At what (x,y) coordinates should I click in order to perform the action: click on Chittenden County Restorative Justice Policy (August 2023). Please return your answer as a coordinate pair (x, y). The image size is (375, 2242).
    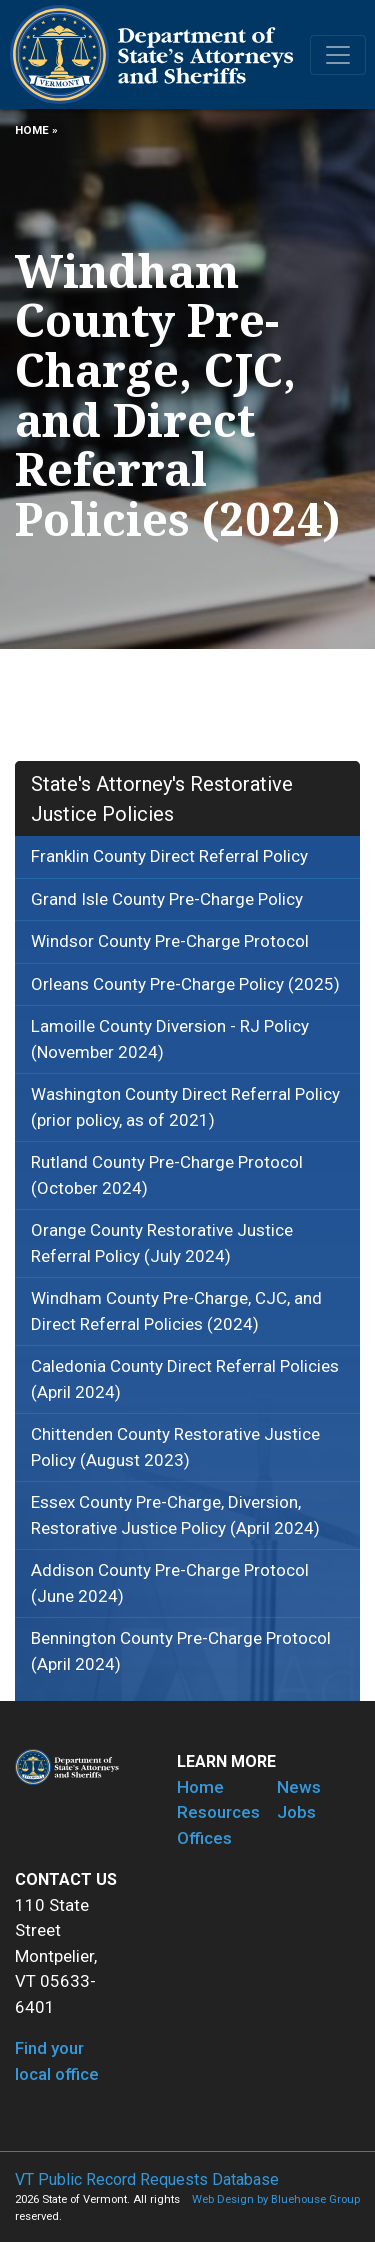
    Looking at the image, I should click on (175, 1447).